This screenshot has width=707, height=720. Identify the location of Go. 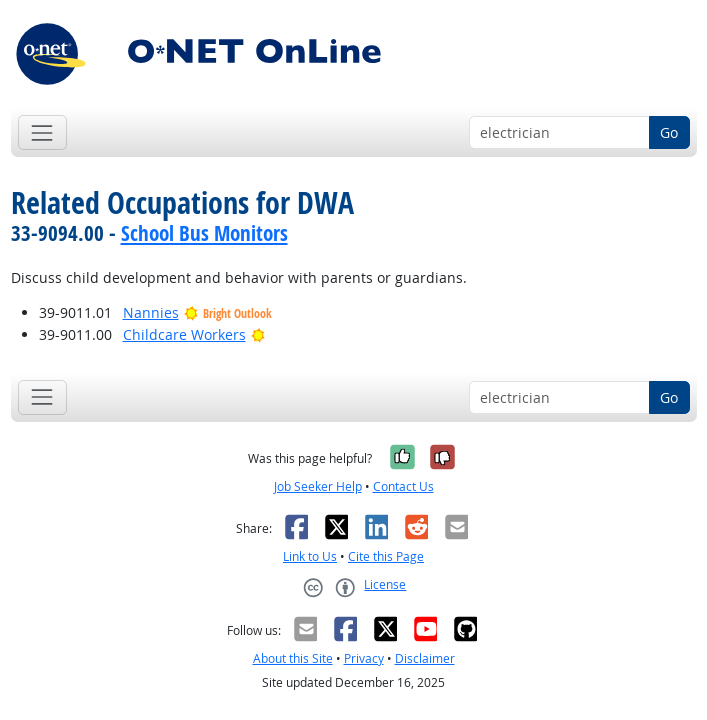
(669, 132).